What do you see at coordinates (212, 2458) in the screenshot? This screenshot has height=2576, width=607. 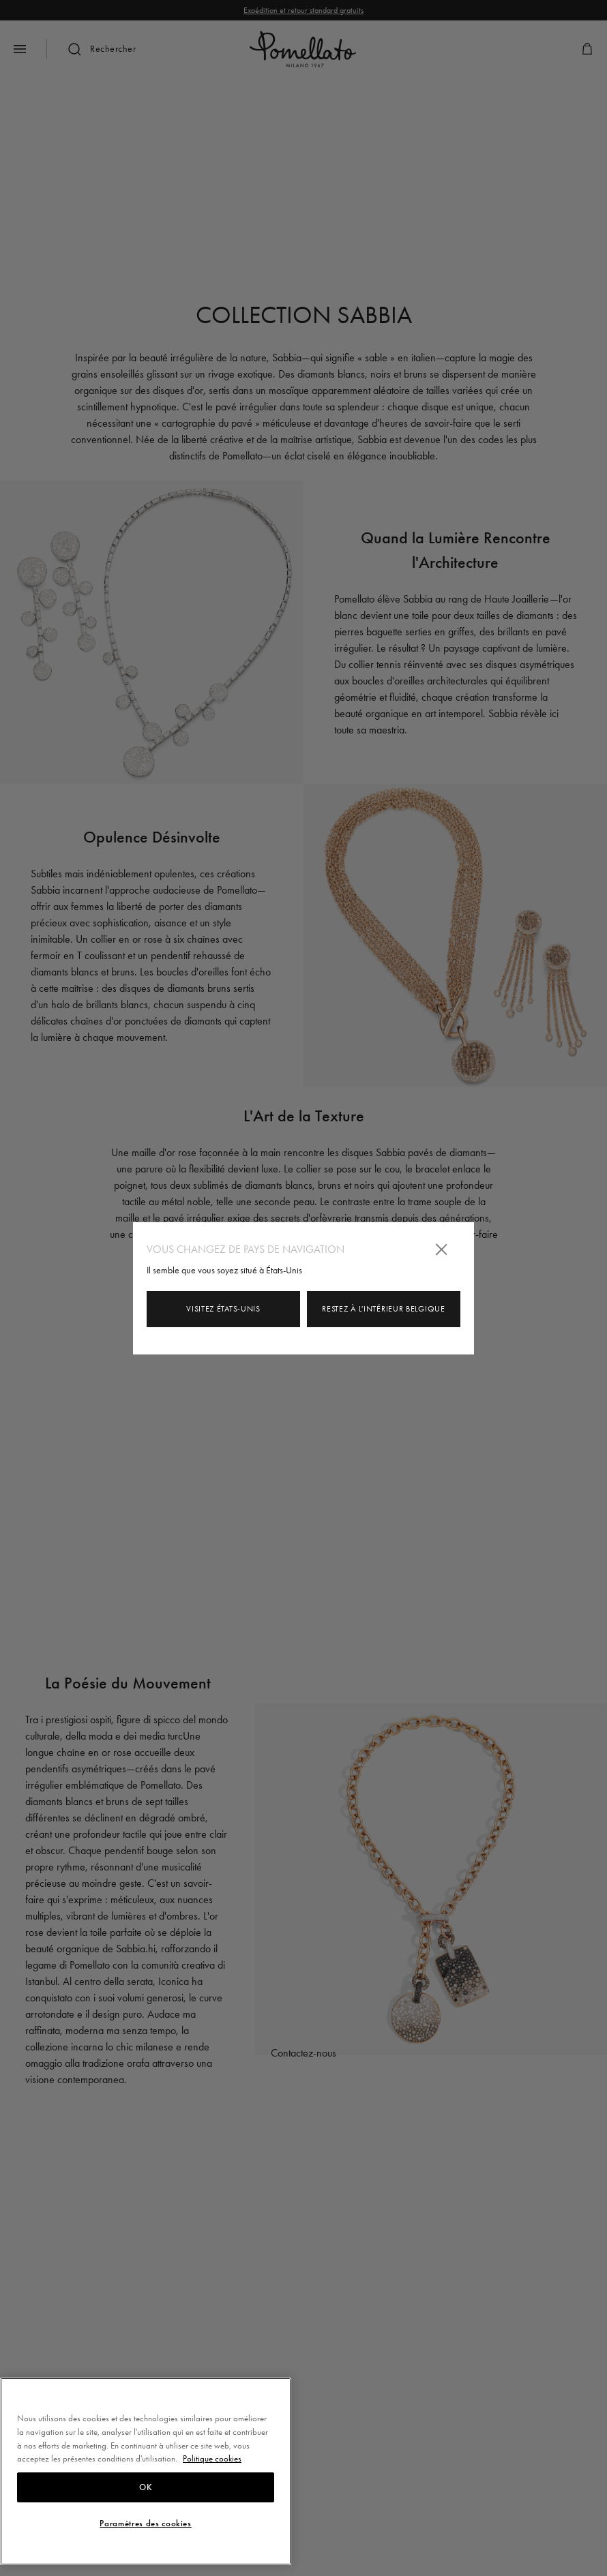 I see `Politique cookies [Pour en savoir plus sur la protection de votre vie privée, s'ouvre dans un nouvel onglet]` at bounding box center [212, 2458].